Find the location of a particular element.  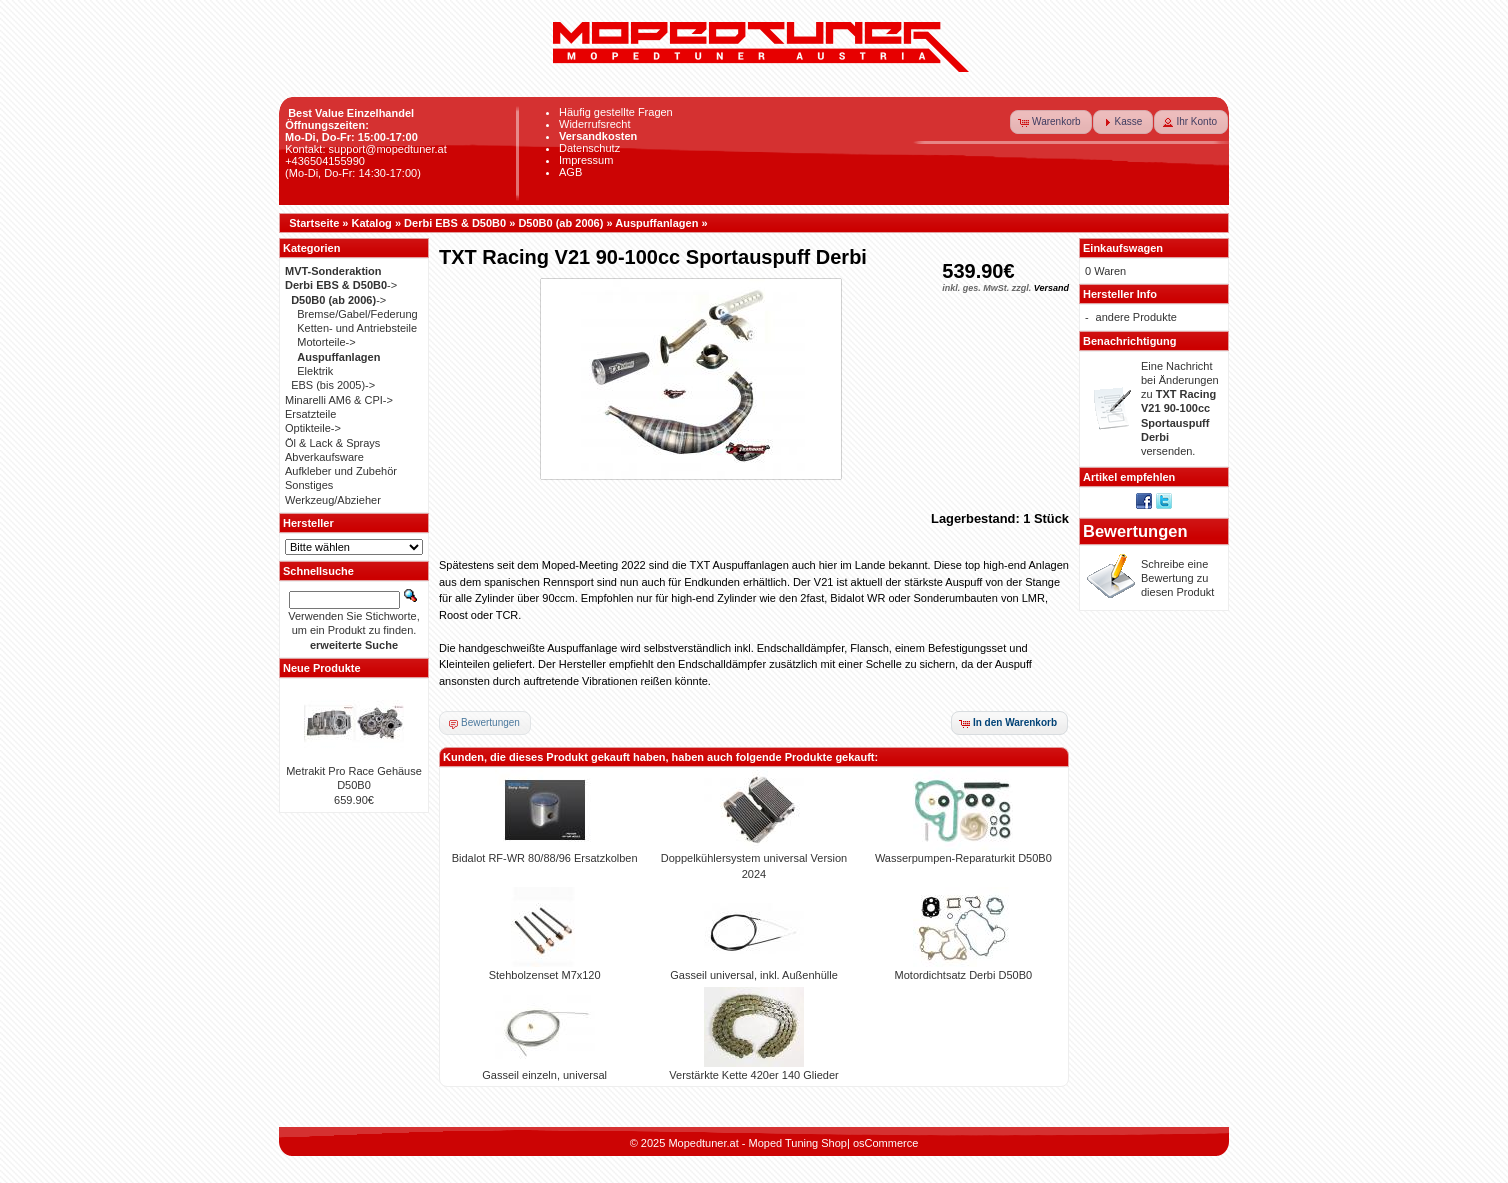

Versand is located at coordinates (1051, 288).